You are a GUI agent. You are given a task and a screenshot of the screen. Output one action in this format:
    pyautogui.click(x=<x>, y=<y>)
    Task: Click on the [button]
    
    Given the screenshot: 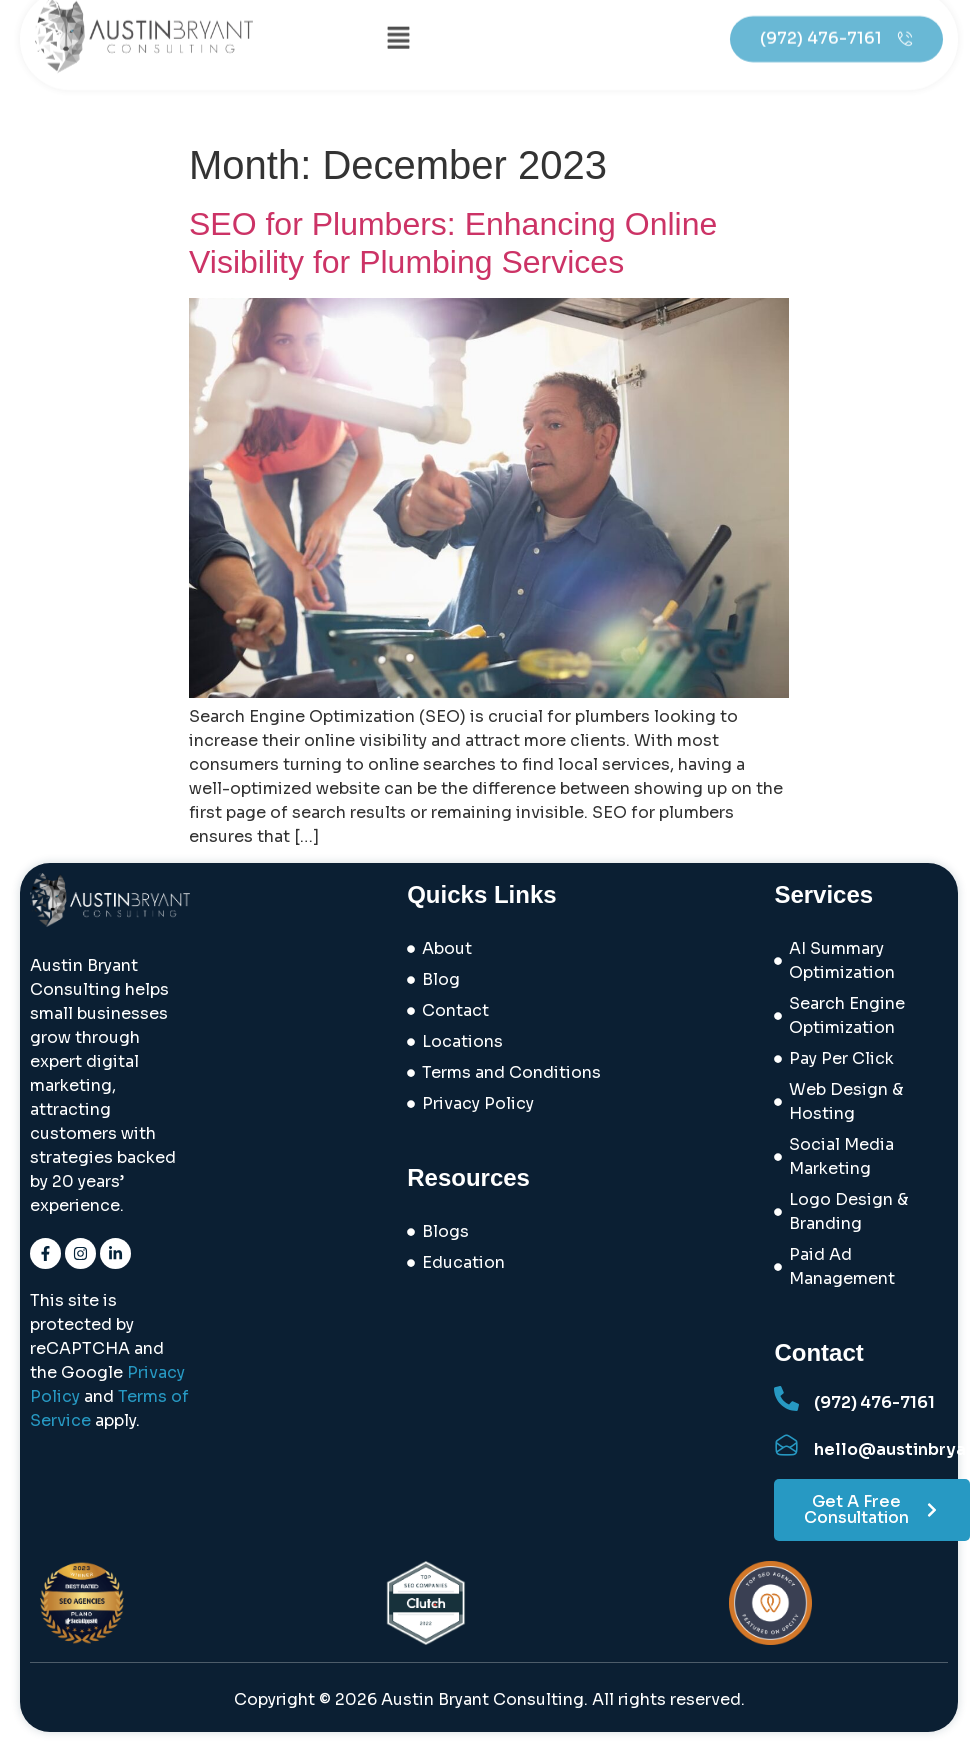 What is the action you would take?
    pyautogui.click(x=398, y=24)
    